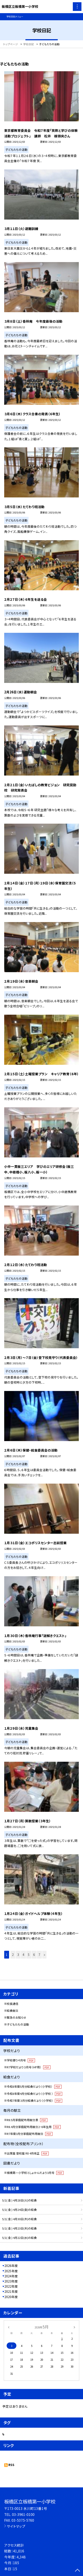 The height and width of the screenshot is (2576, 83). I want to click on 令和8年度5月分給食だより（小学校）, so click(34, 2086).